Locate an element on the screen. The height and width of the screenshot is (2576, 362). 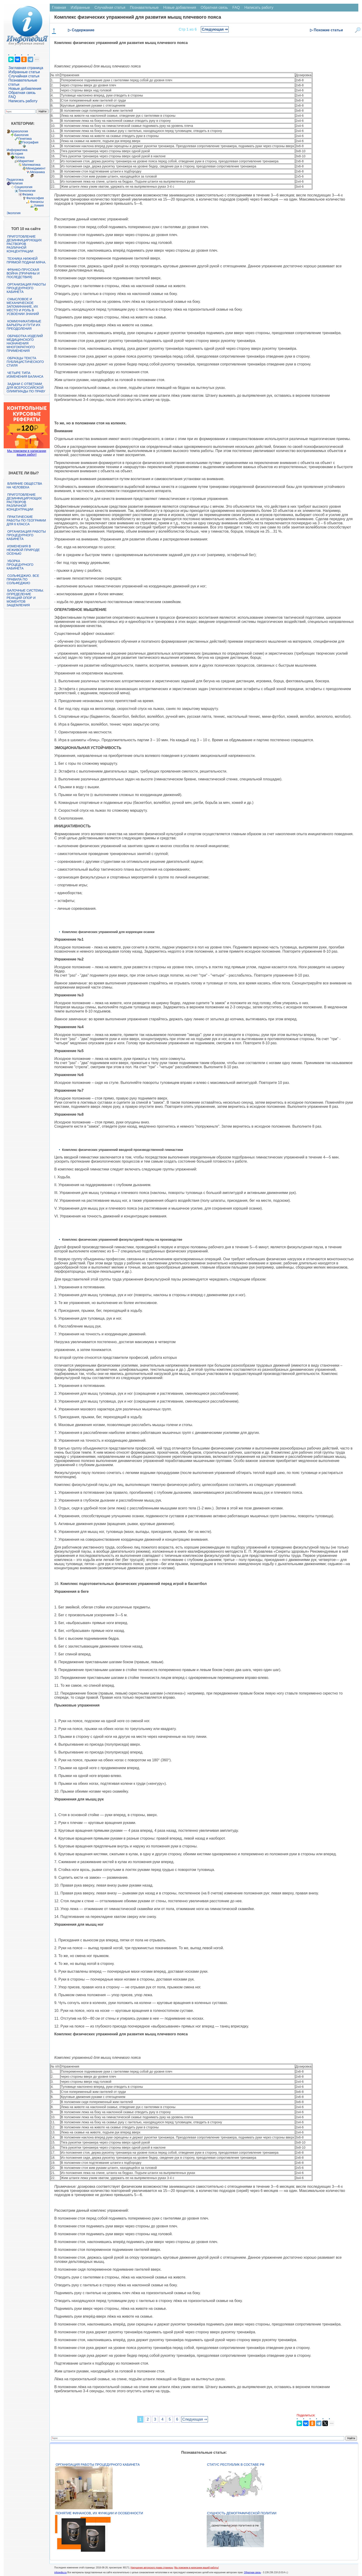
Понятие финансов, их функции и особенности is located at coordinates (99, 2513).